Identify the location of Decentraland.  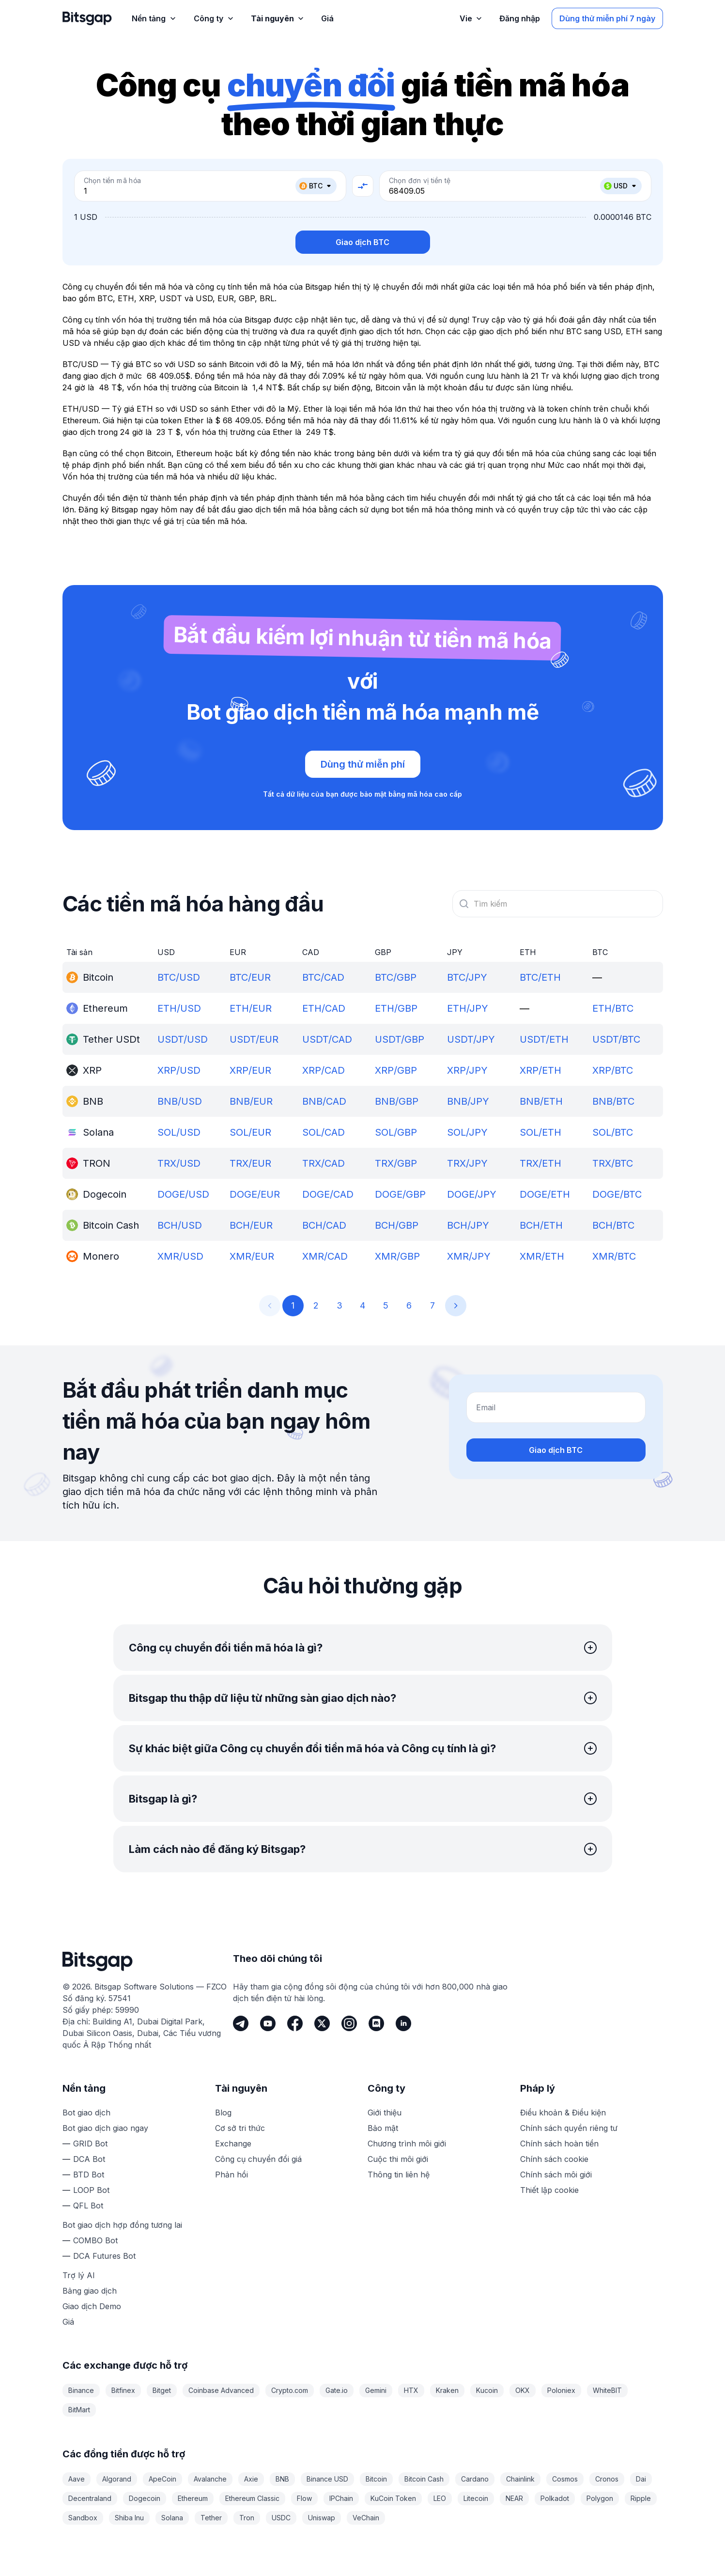
(89, 2498).